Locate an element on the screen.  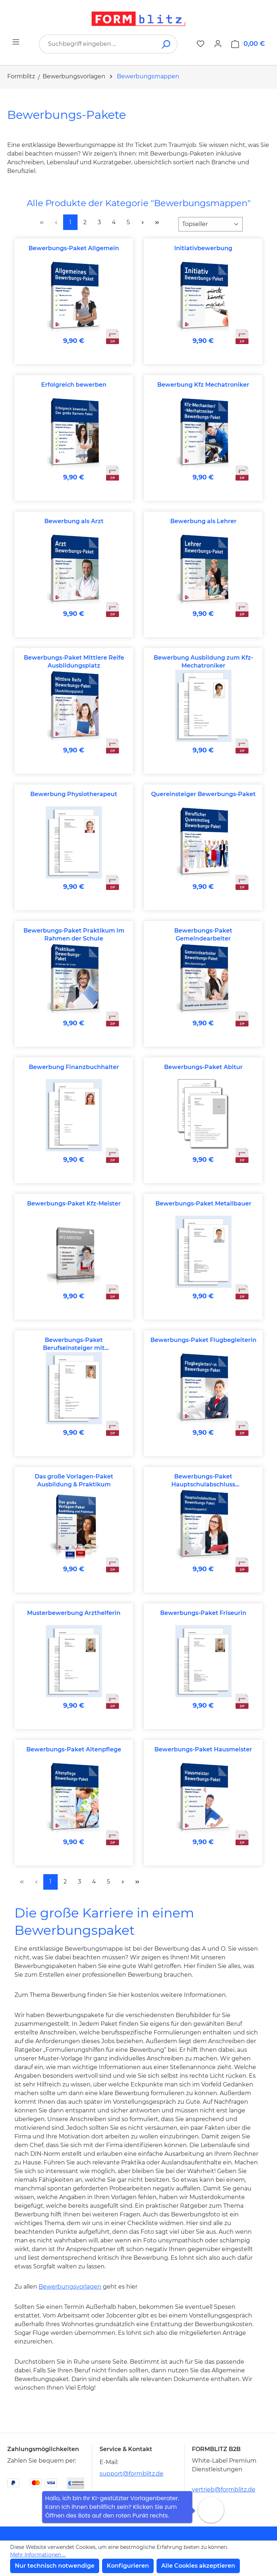
[Ihr Konto] is located at coordinates (218, 43).